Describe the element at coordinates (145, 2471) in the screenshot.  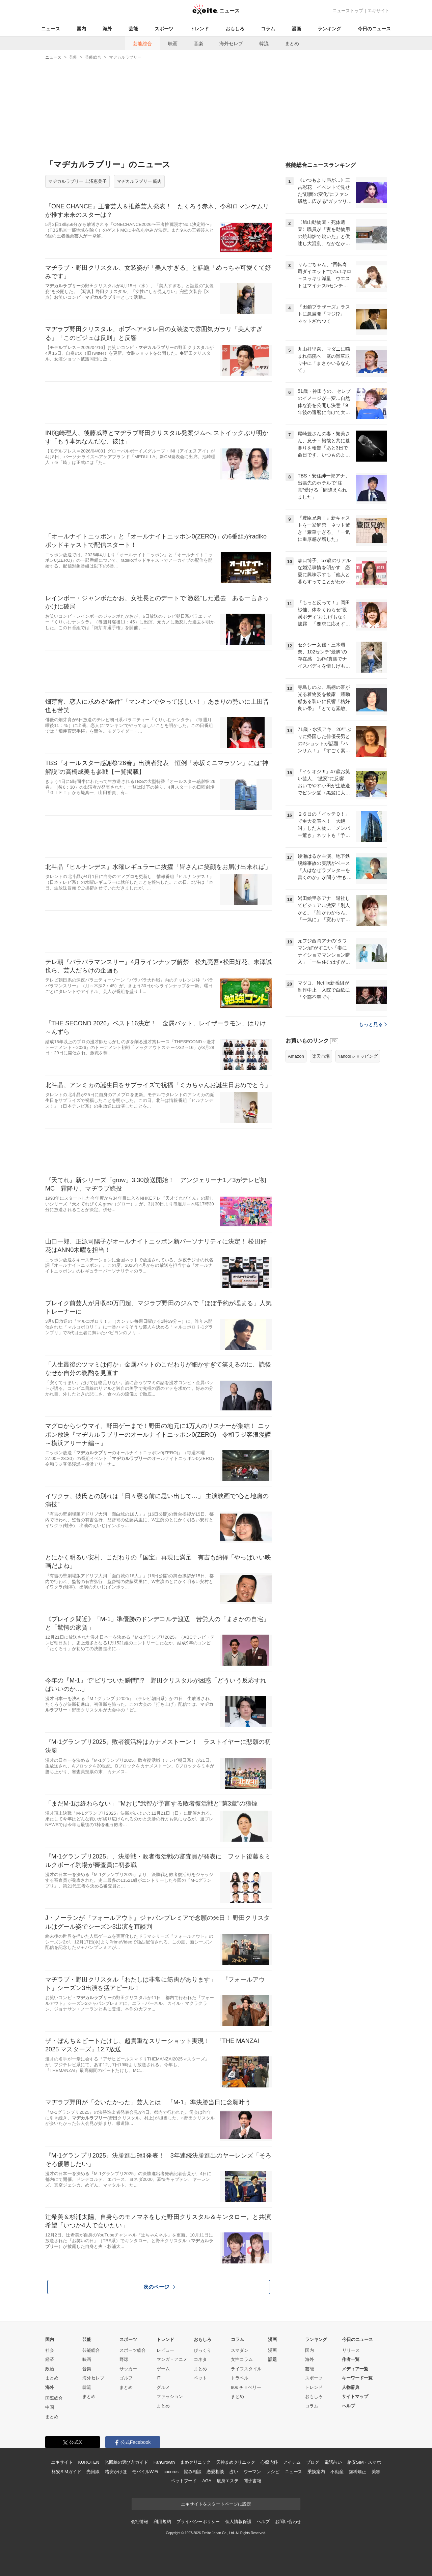
I see `モバイルWiFi` at that location.